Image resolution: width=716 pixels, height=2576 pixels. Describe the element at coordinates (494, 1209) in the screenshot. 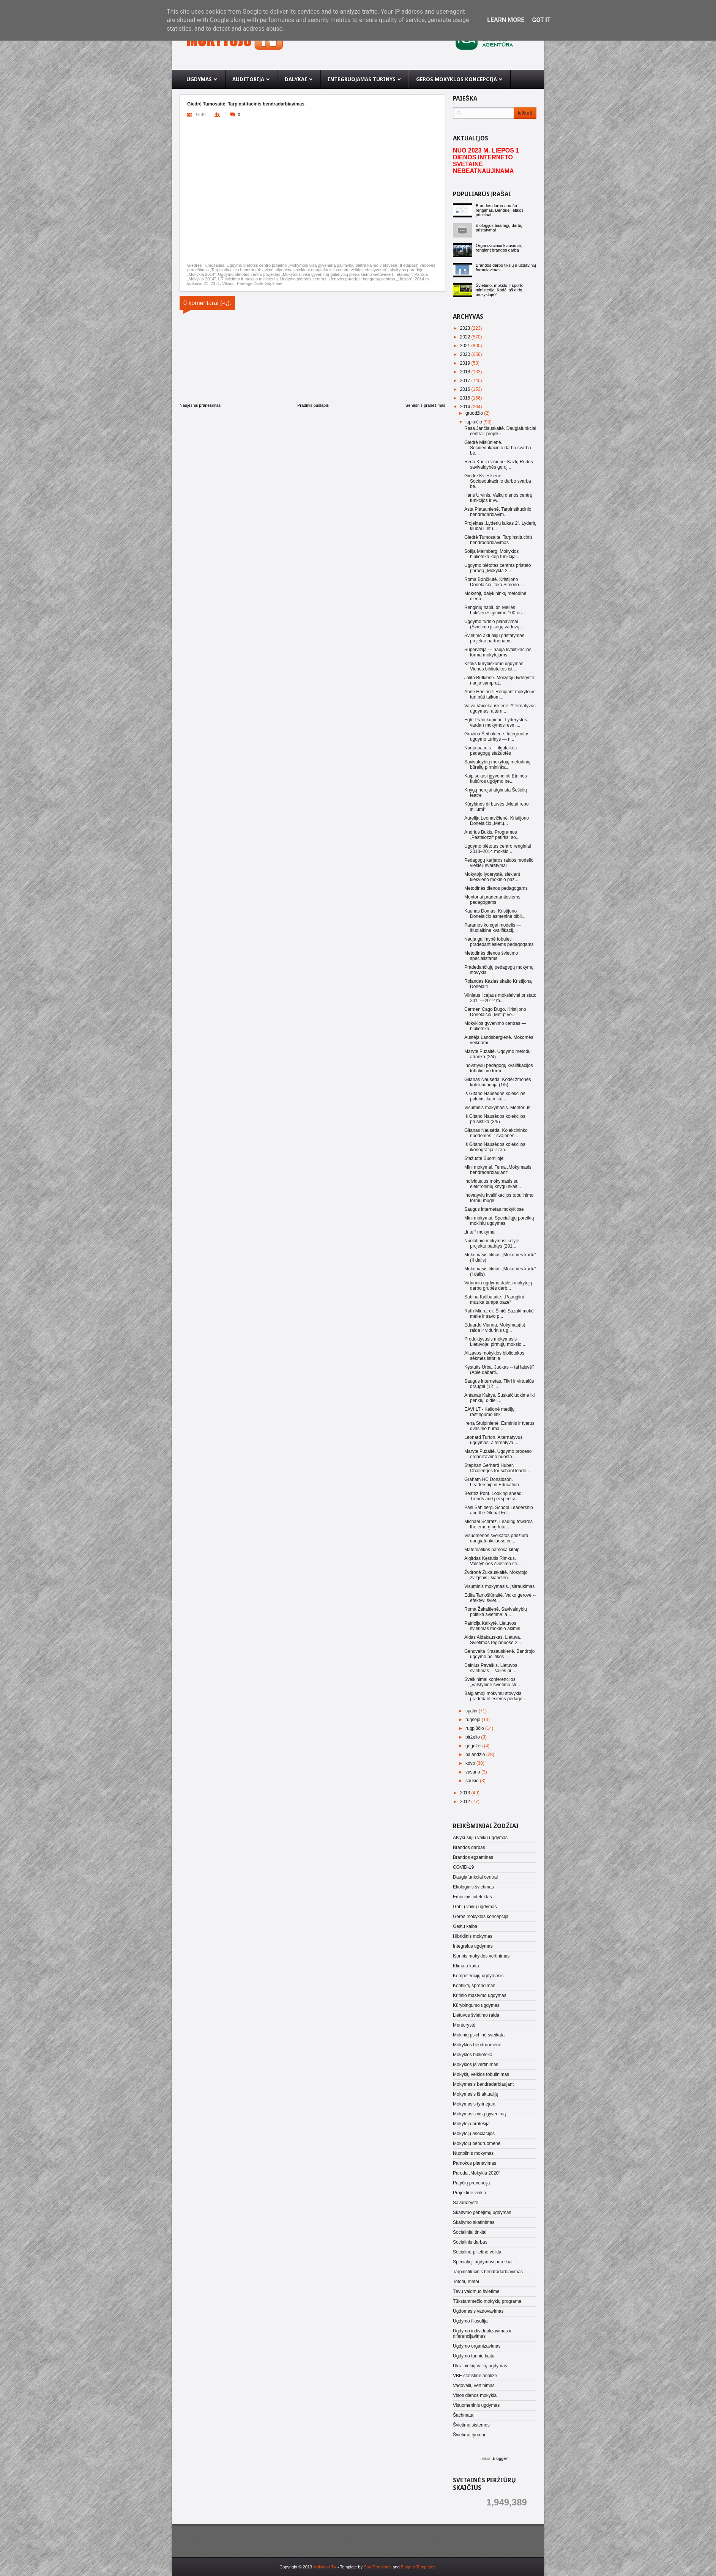

I see `Saugus internetas mokyklose` at that location.